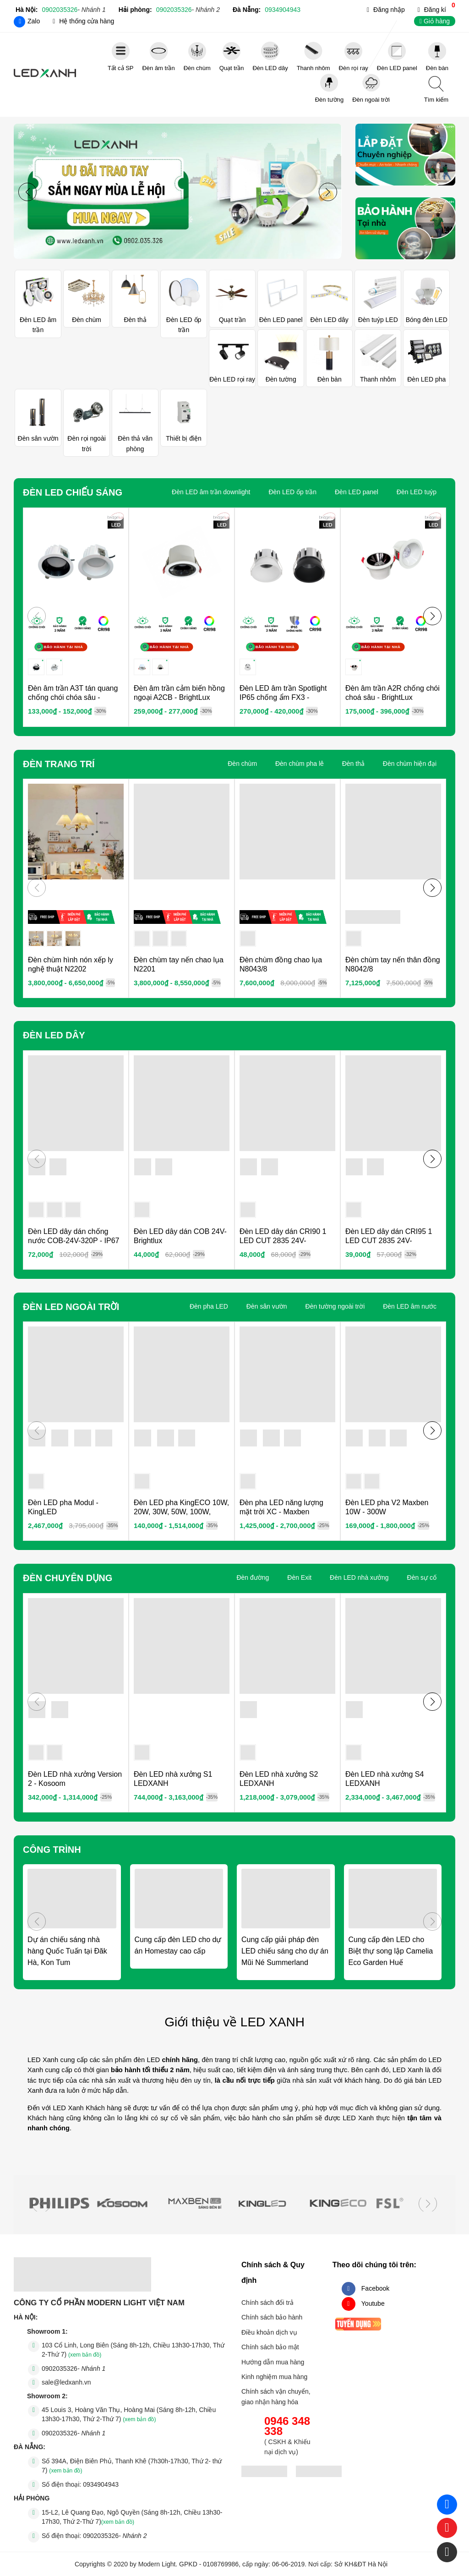  What do you see at coordinates (299, 1577) in the screenshot?
I see `Đèn Exit` at bounding box center [299, 1577].